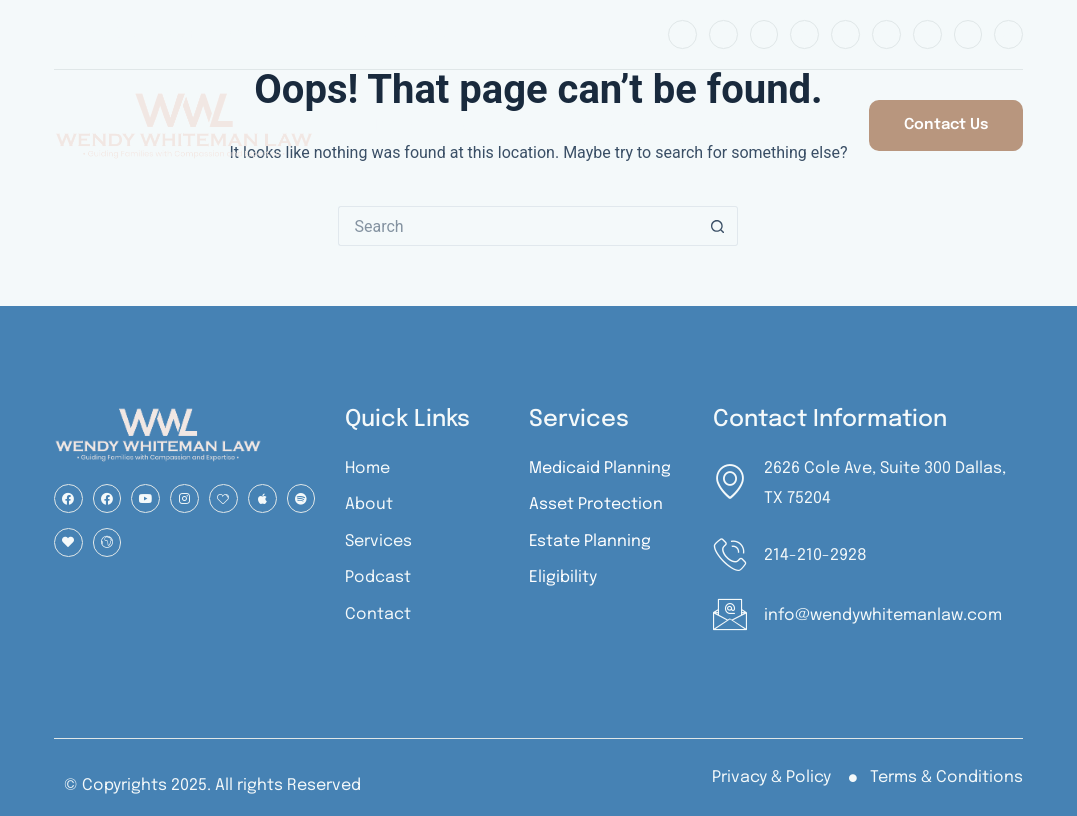  What do you see at coordinates (733, 125) in the screenshot?
I see `Podcast` at bounding box center [733, 125].